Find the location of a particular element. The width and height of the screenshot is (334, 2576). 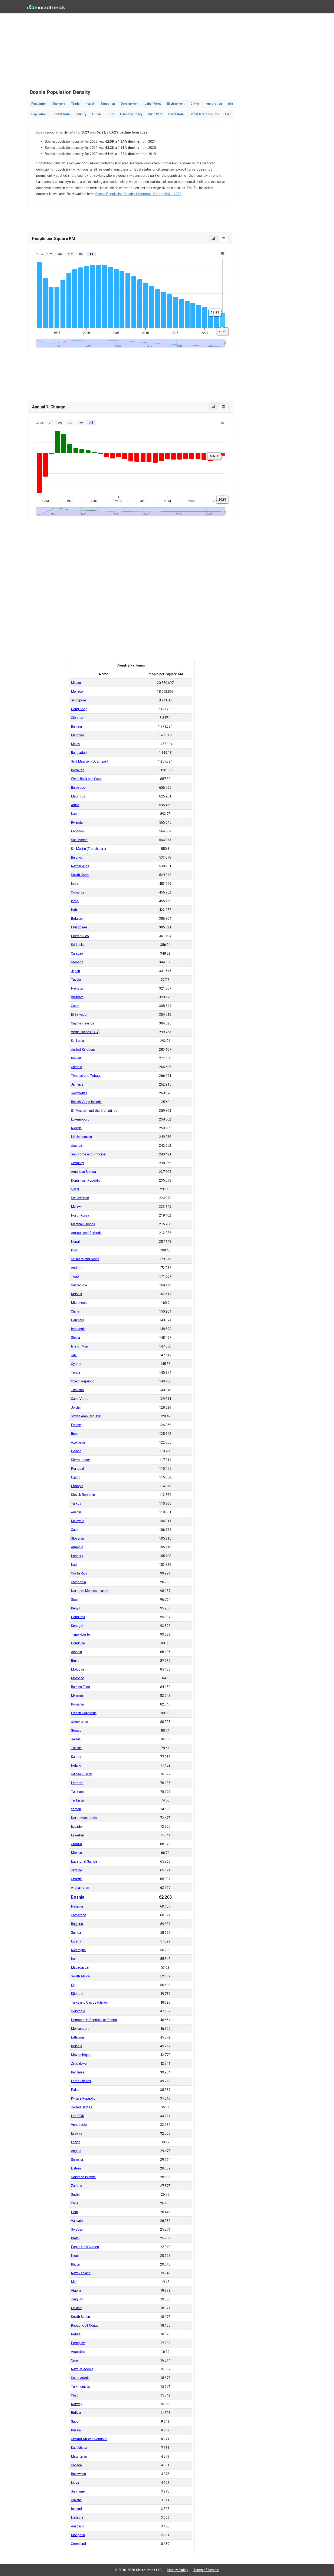

Zambia is located at coordinates (76, 2186).